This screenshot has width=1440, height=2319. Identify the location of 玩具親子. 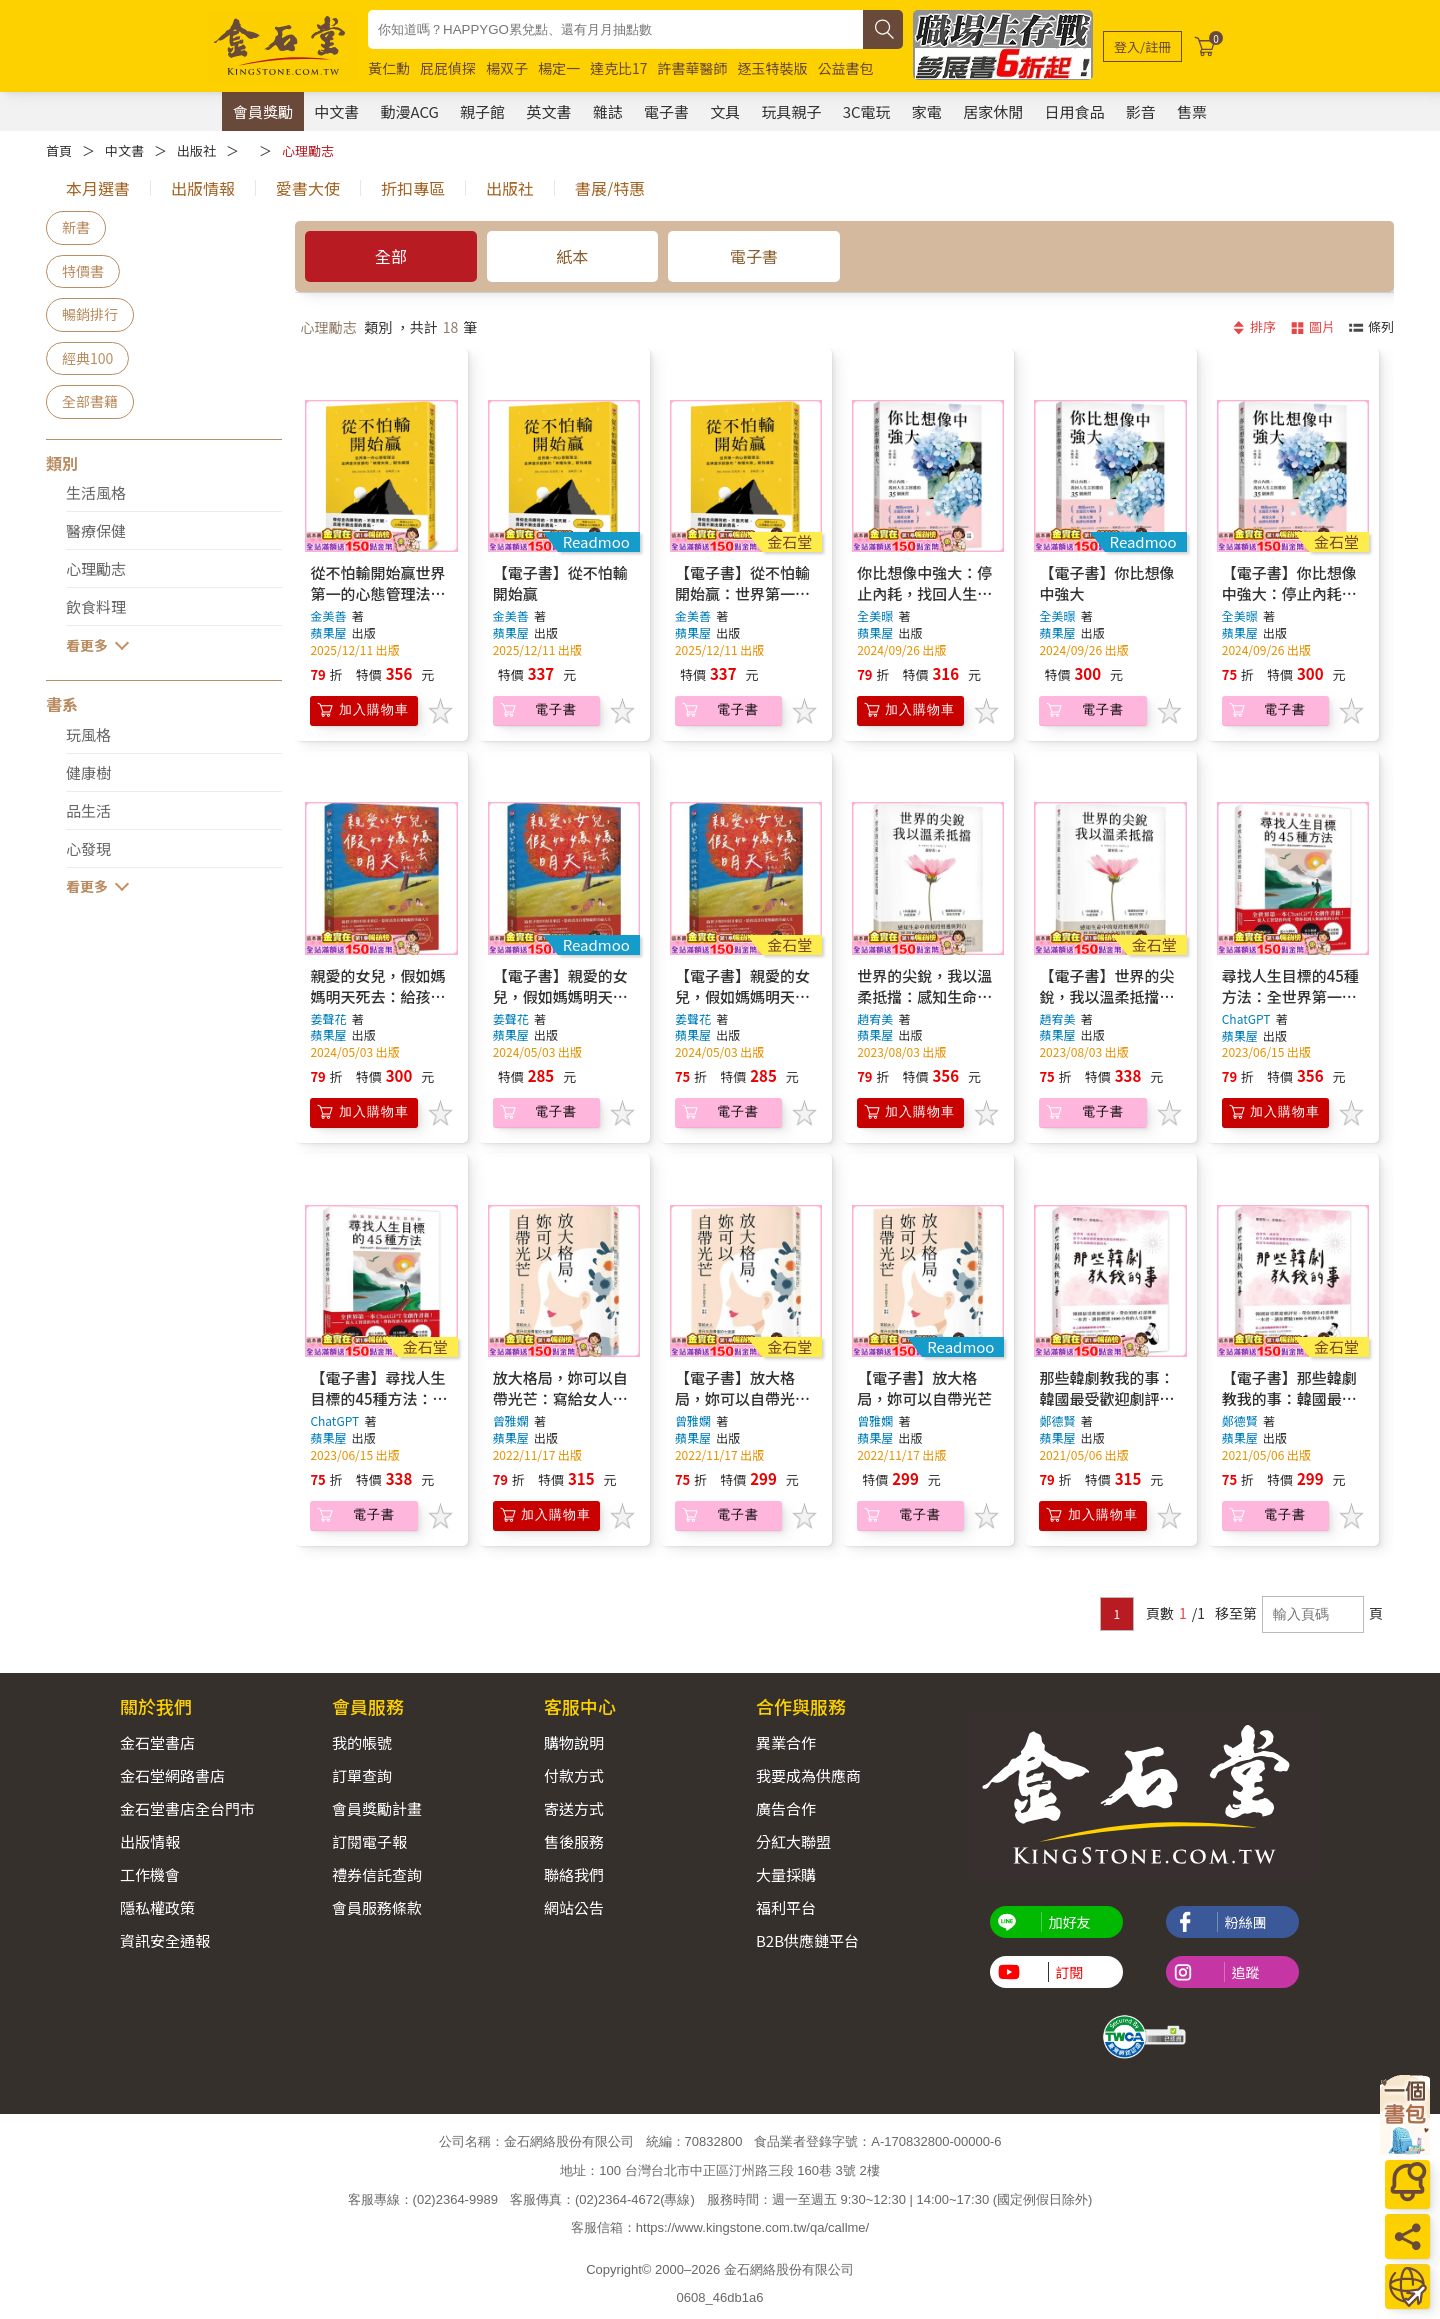
(791, 111).